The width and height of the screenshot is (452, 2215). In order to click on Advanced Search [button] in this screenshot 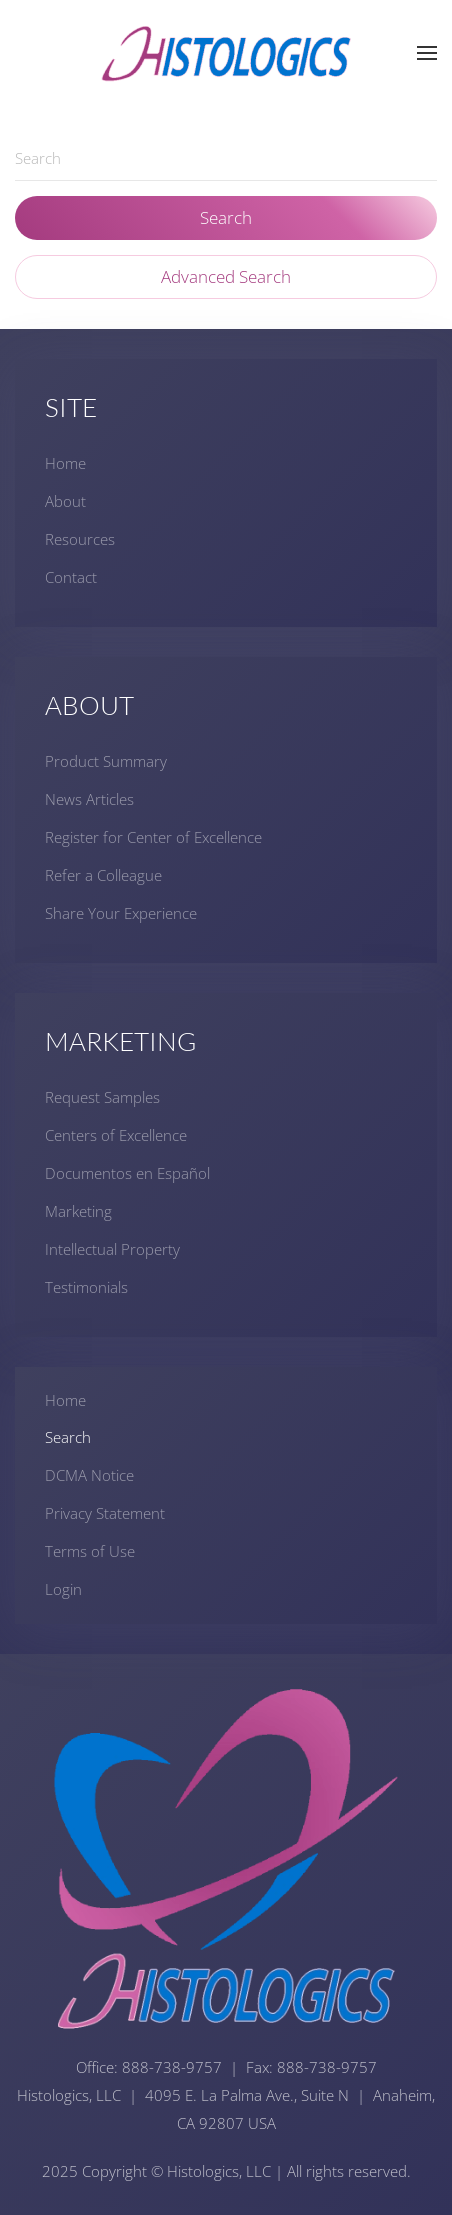, I will do `click(226, 276)`.